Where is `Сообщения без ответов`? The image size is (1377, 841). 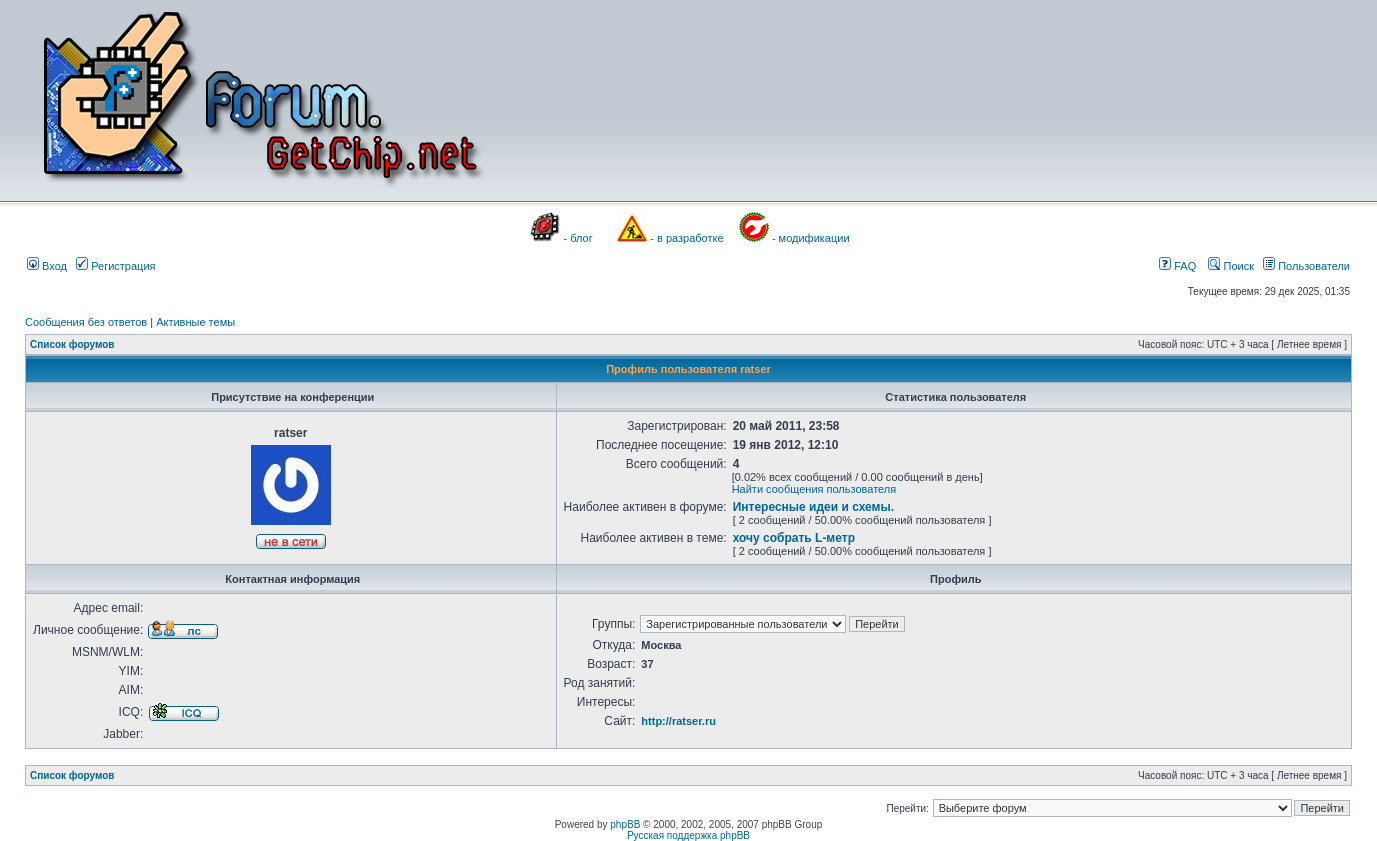
Сообщения без ответов is located at coordinates (86, 322).